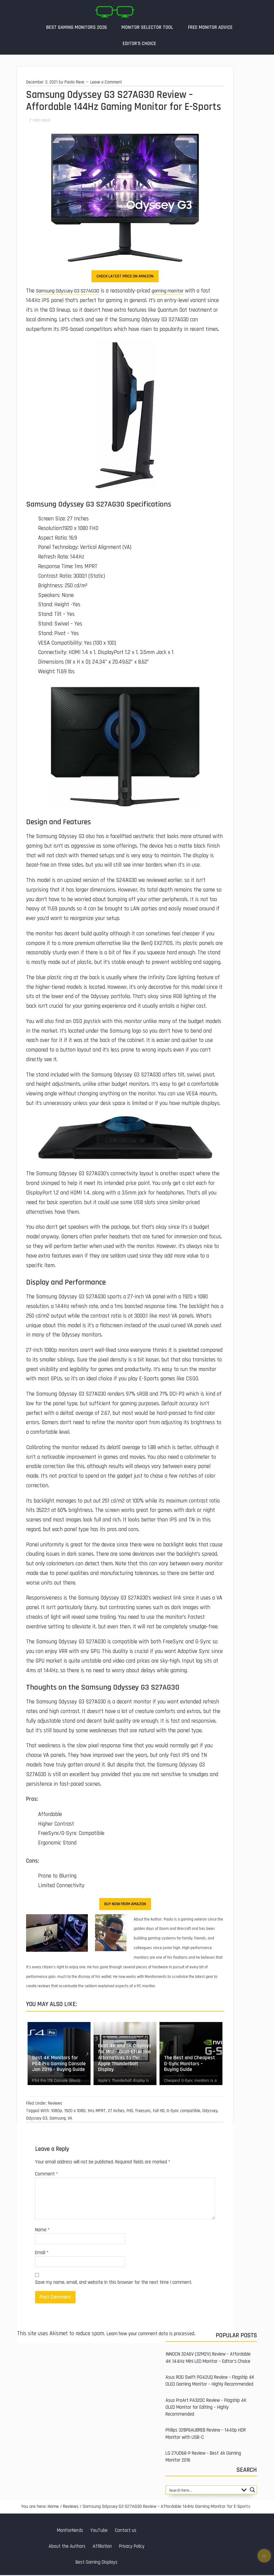  Describe the element at coordinates (131, 2547) in the screenshot. I see `Privacy Policy` at that location.